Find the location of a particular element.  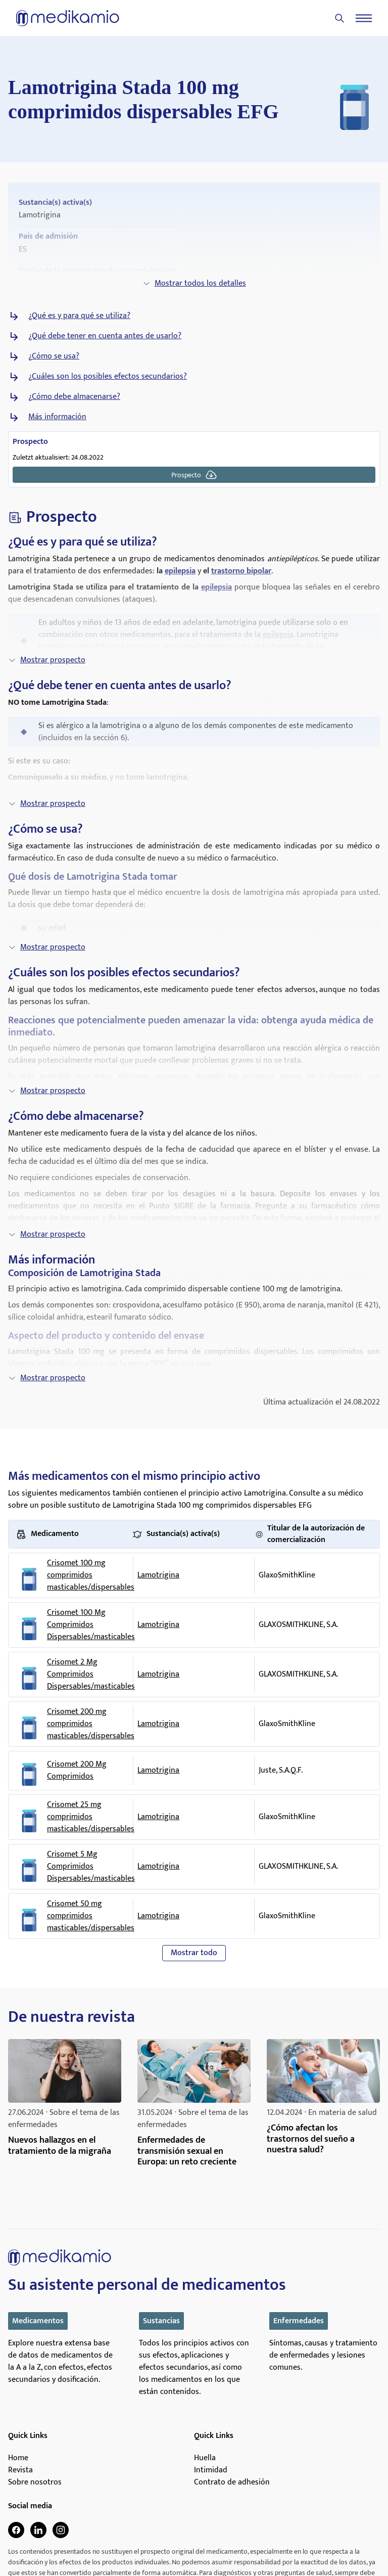

Crisomet 50 mg comprimidos masticables/dispersables is located at coordinates (90, 1916).